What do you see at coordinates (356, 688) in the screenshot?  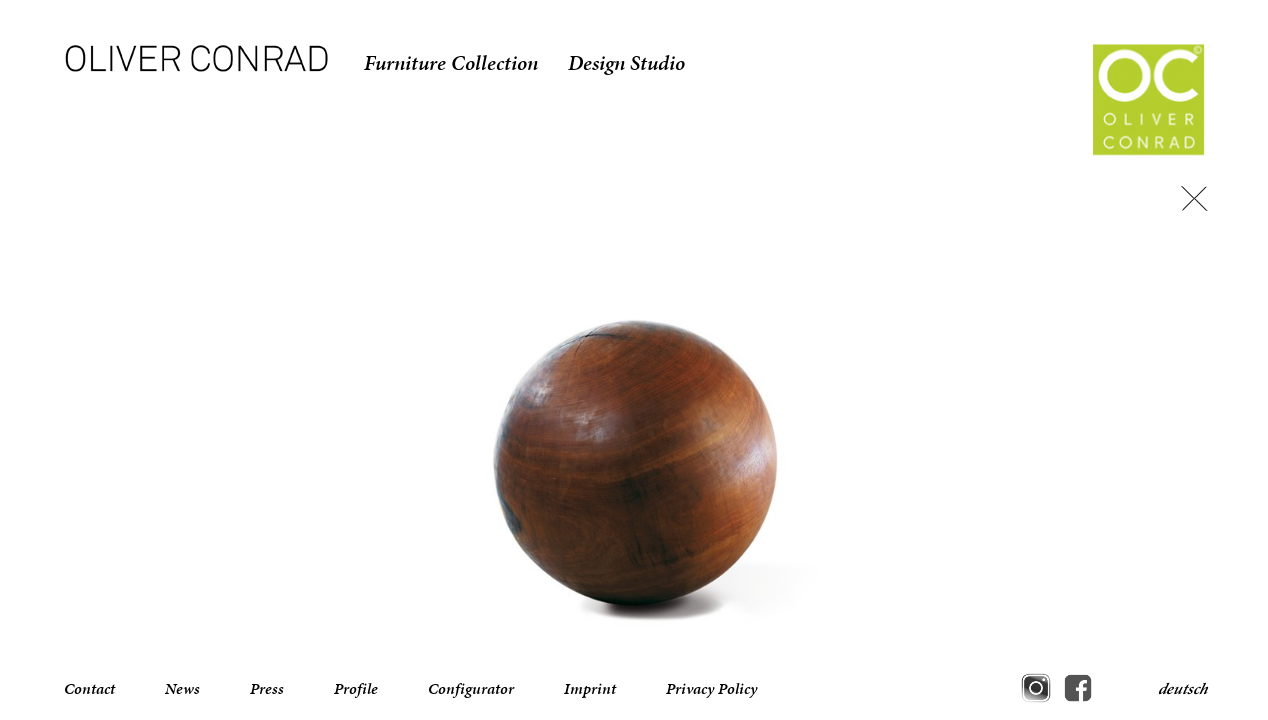 I see `Profile` at bounding box center [356, 688].